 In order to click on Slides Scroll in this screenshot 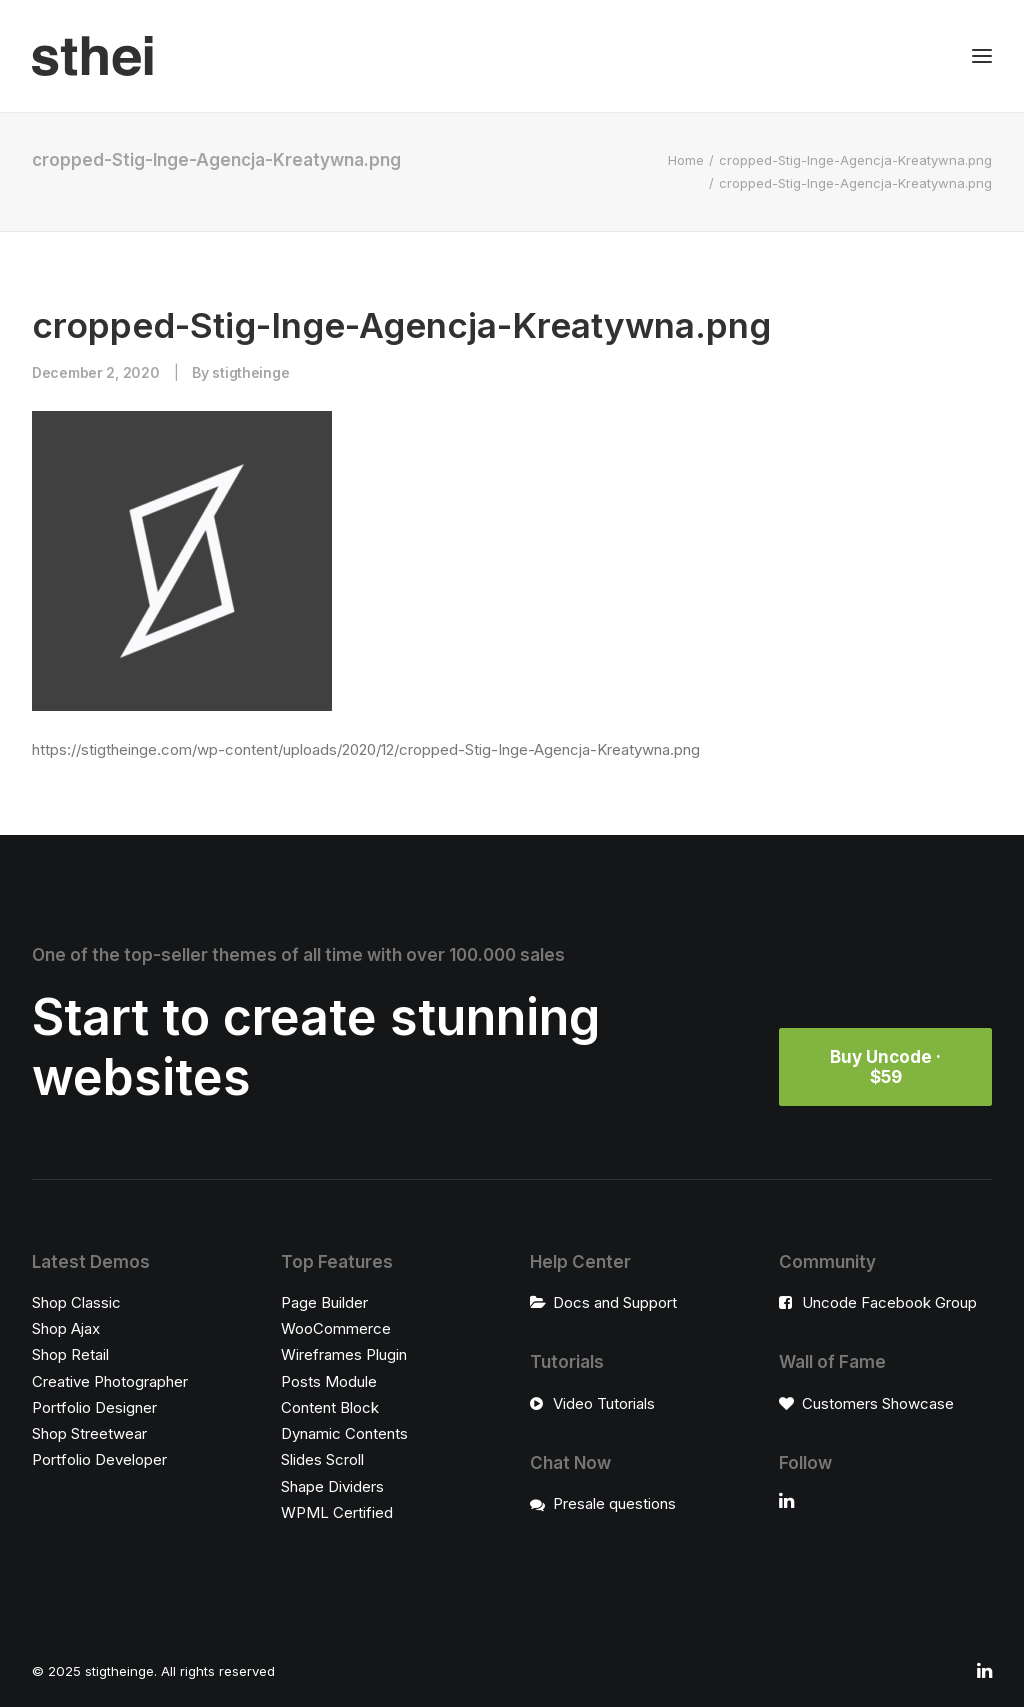, I will do `click(322, 1459)`.